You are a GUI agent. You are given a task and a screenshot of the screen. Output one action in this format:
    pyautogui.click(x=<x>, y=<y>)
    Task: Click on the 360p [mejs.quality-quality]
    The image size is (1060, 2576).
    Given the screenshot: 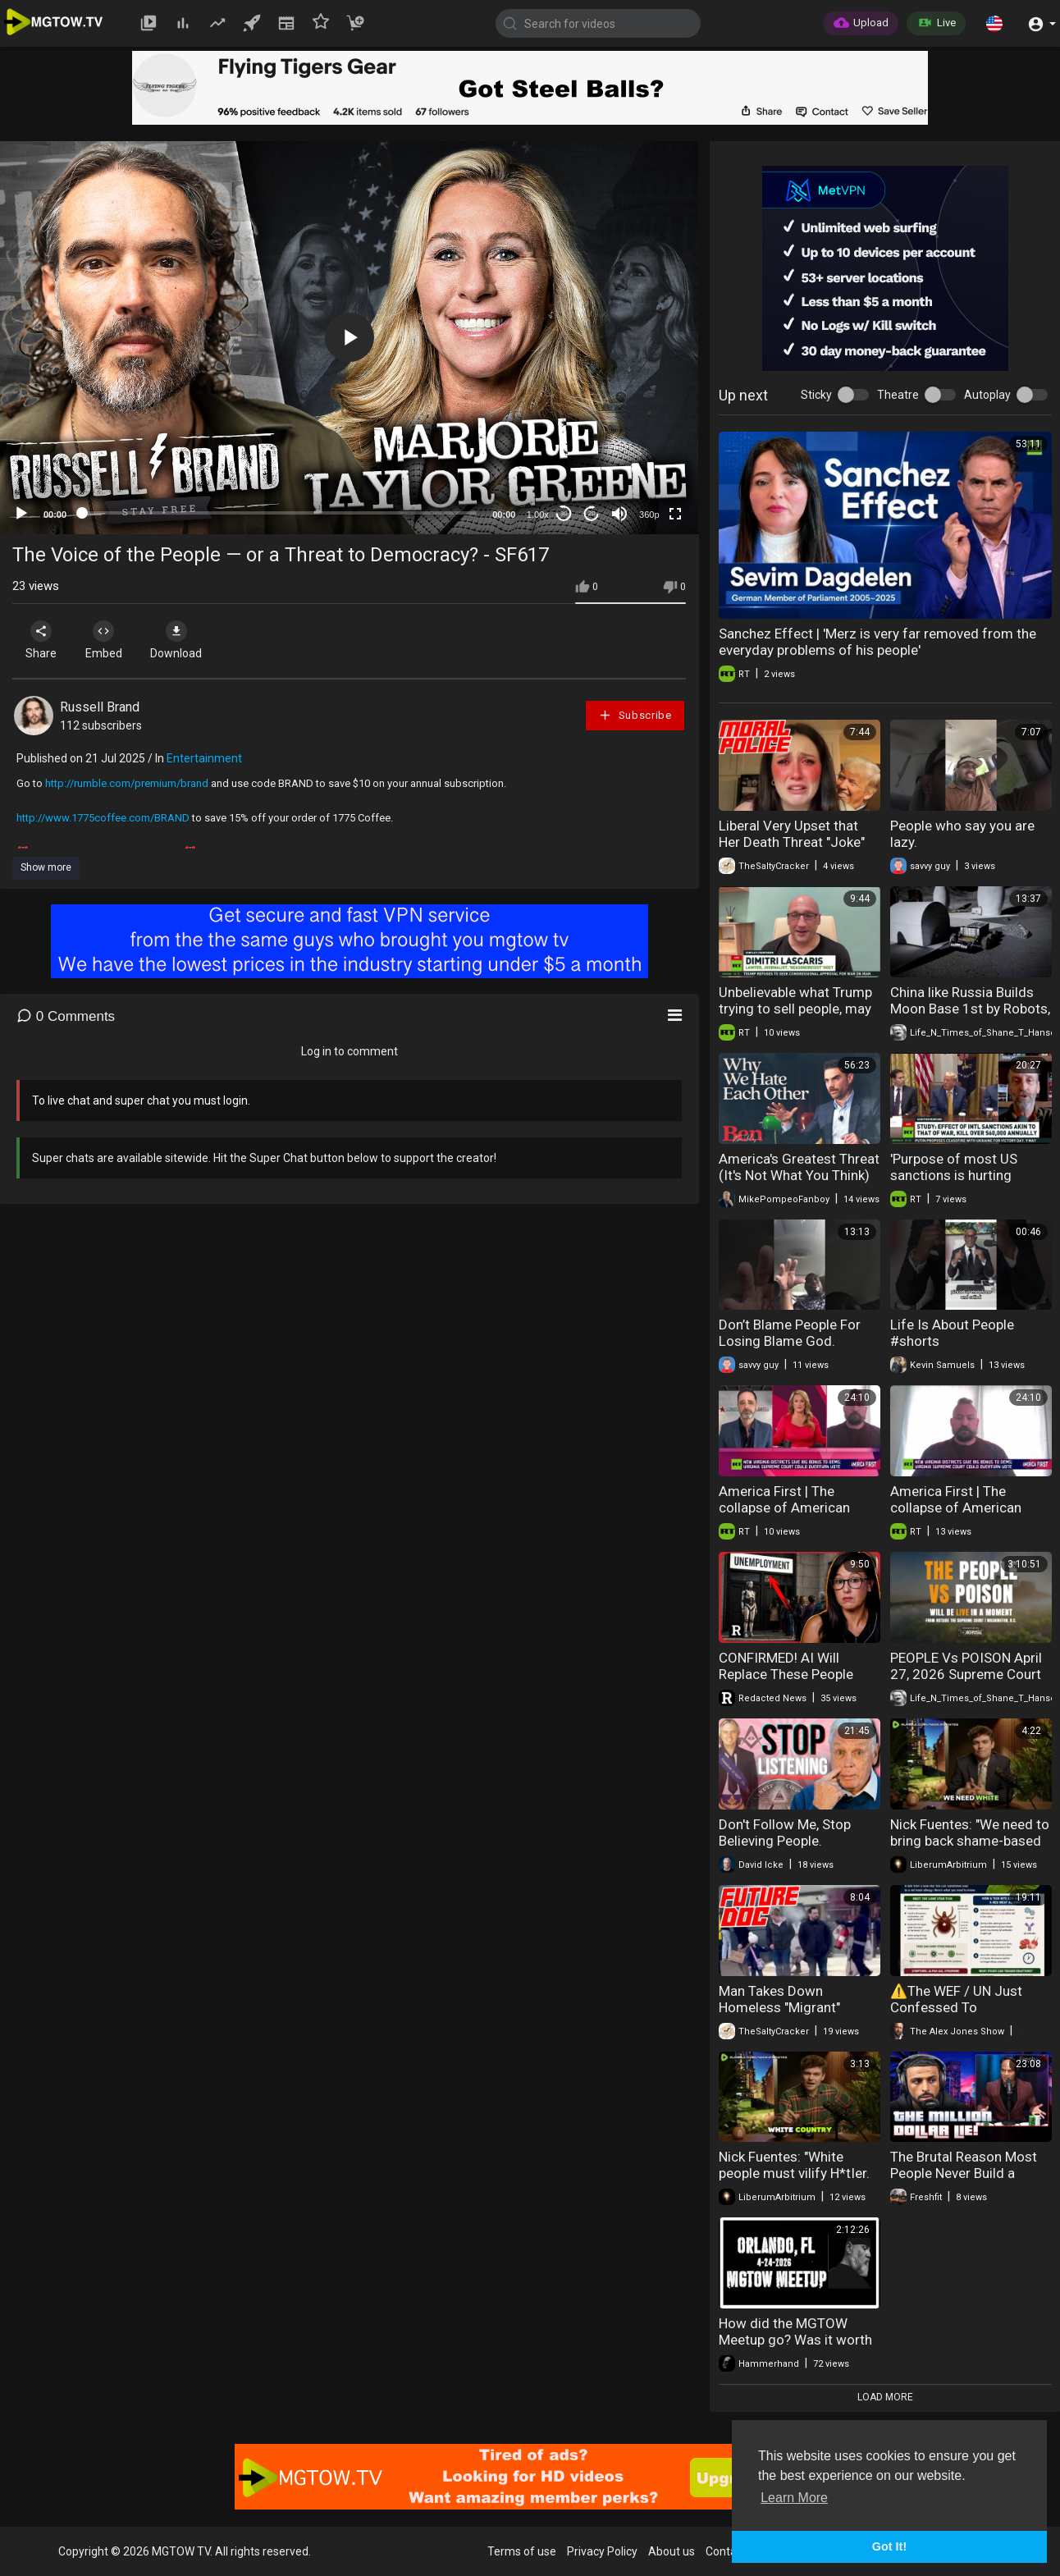 What is the action you would take?
    pyautogui.click(x=649, y=514)
    